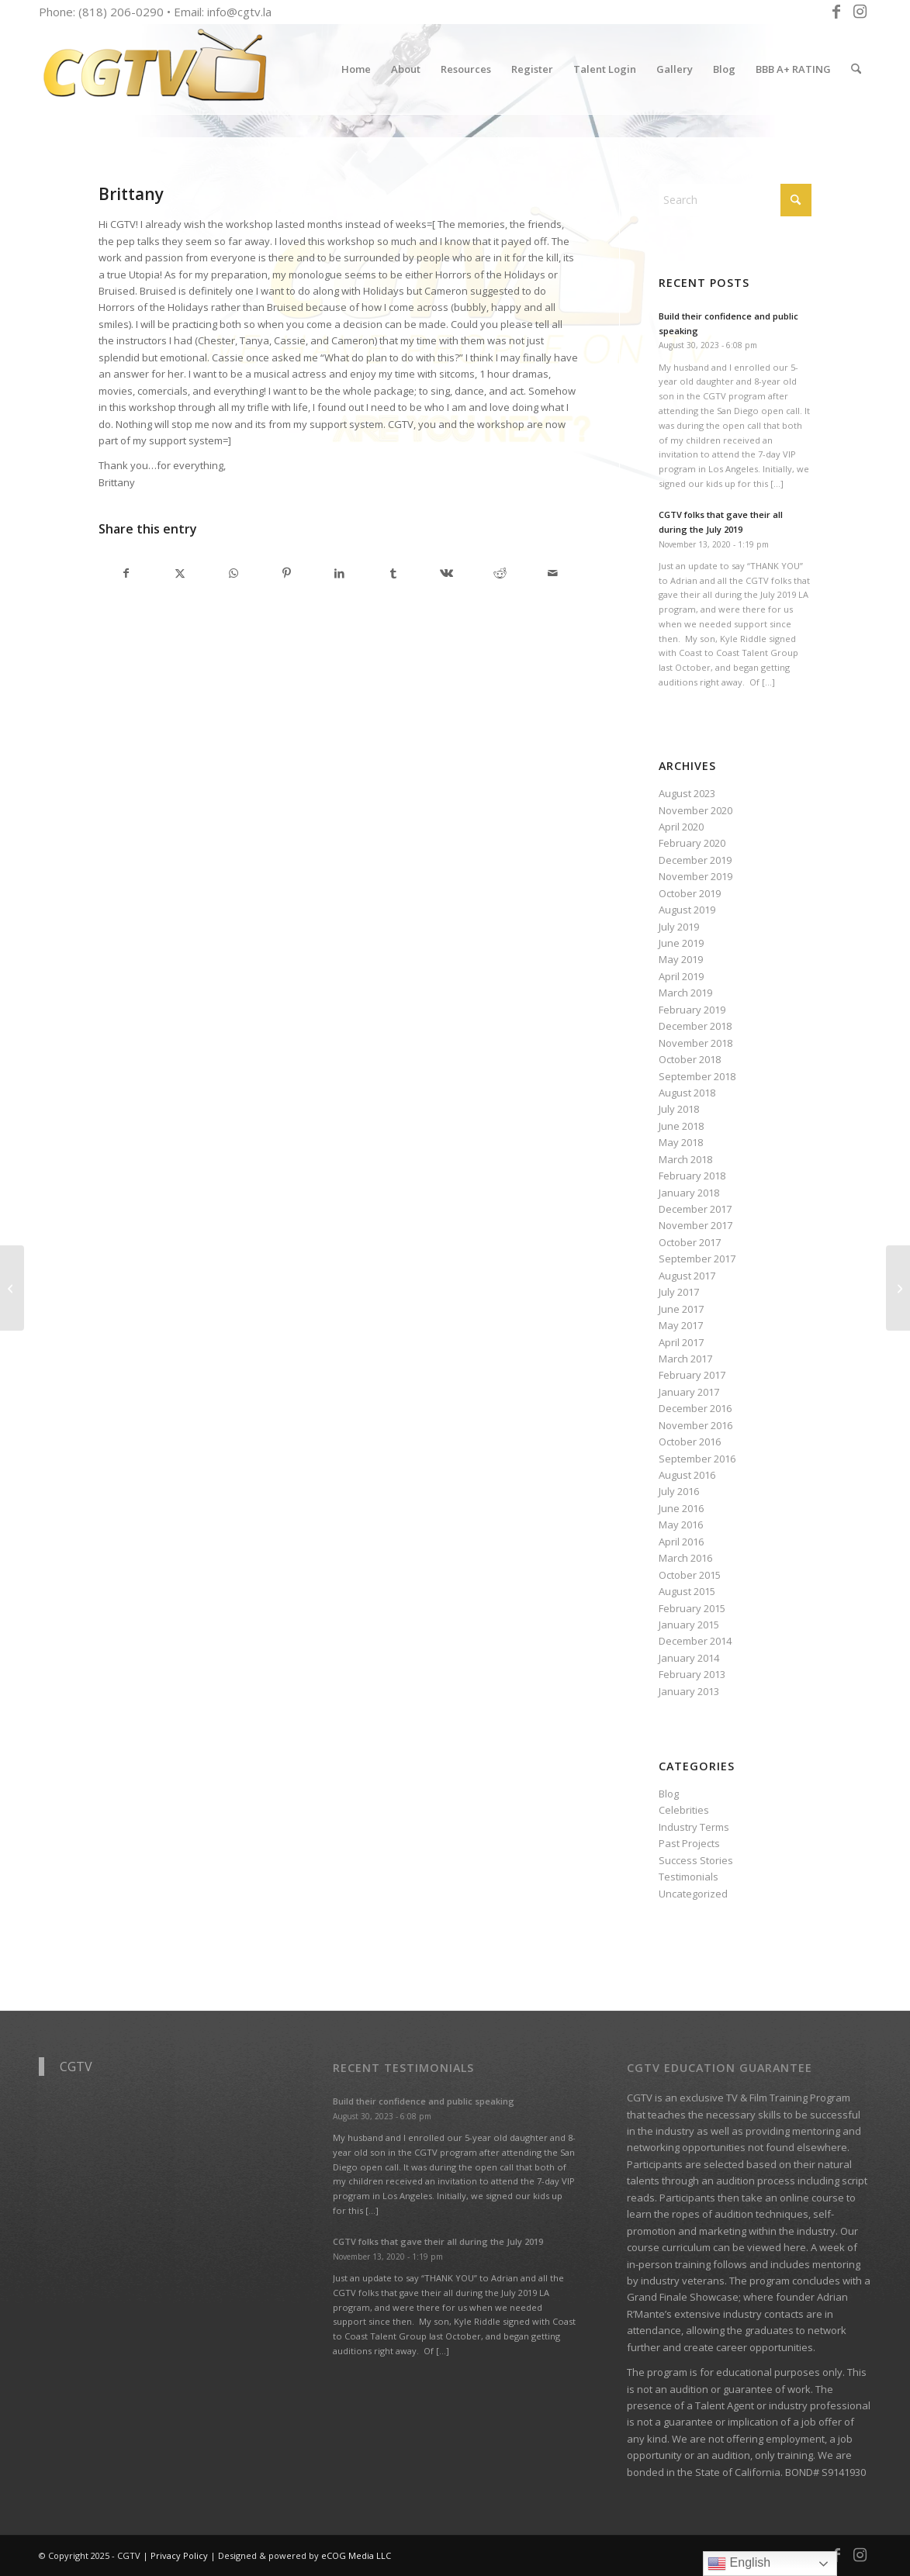  What do you see at coordinates (679, 927) in the screenshot?
I see `July 2019` at bounding box center [679, 927].